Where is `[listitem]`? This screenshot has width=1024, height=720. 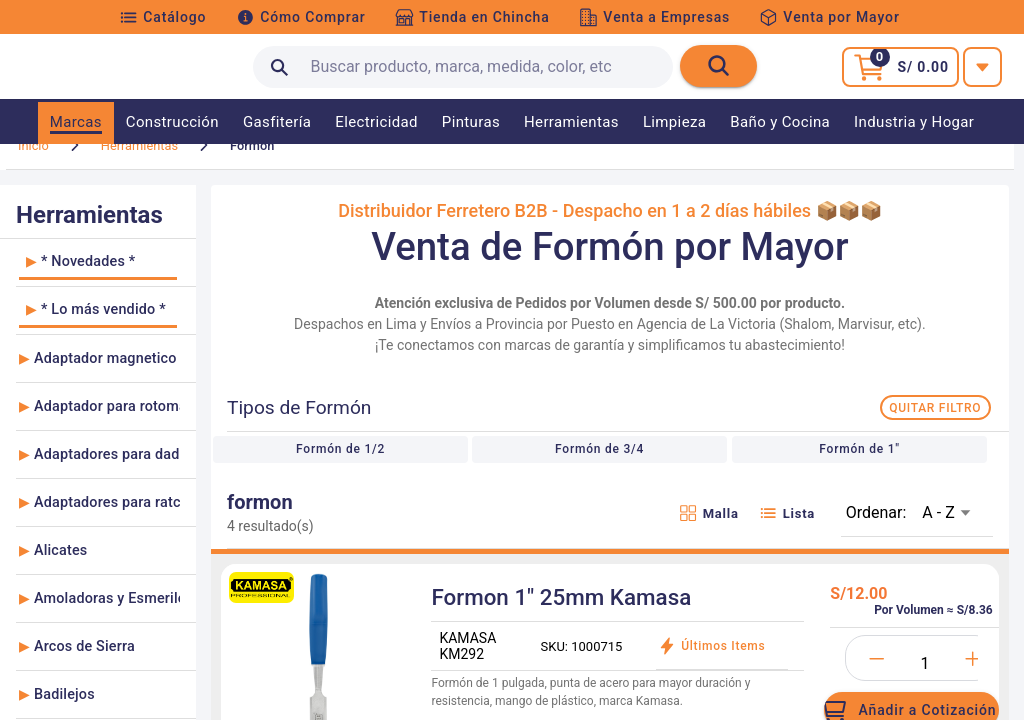
[listitem] is located at coordinates (98, 289).